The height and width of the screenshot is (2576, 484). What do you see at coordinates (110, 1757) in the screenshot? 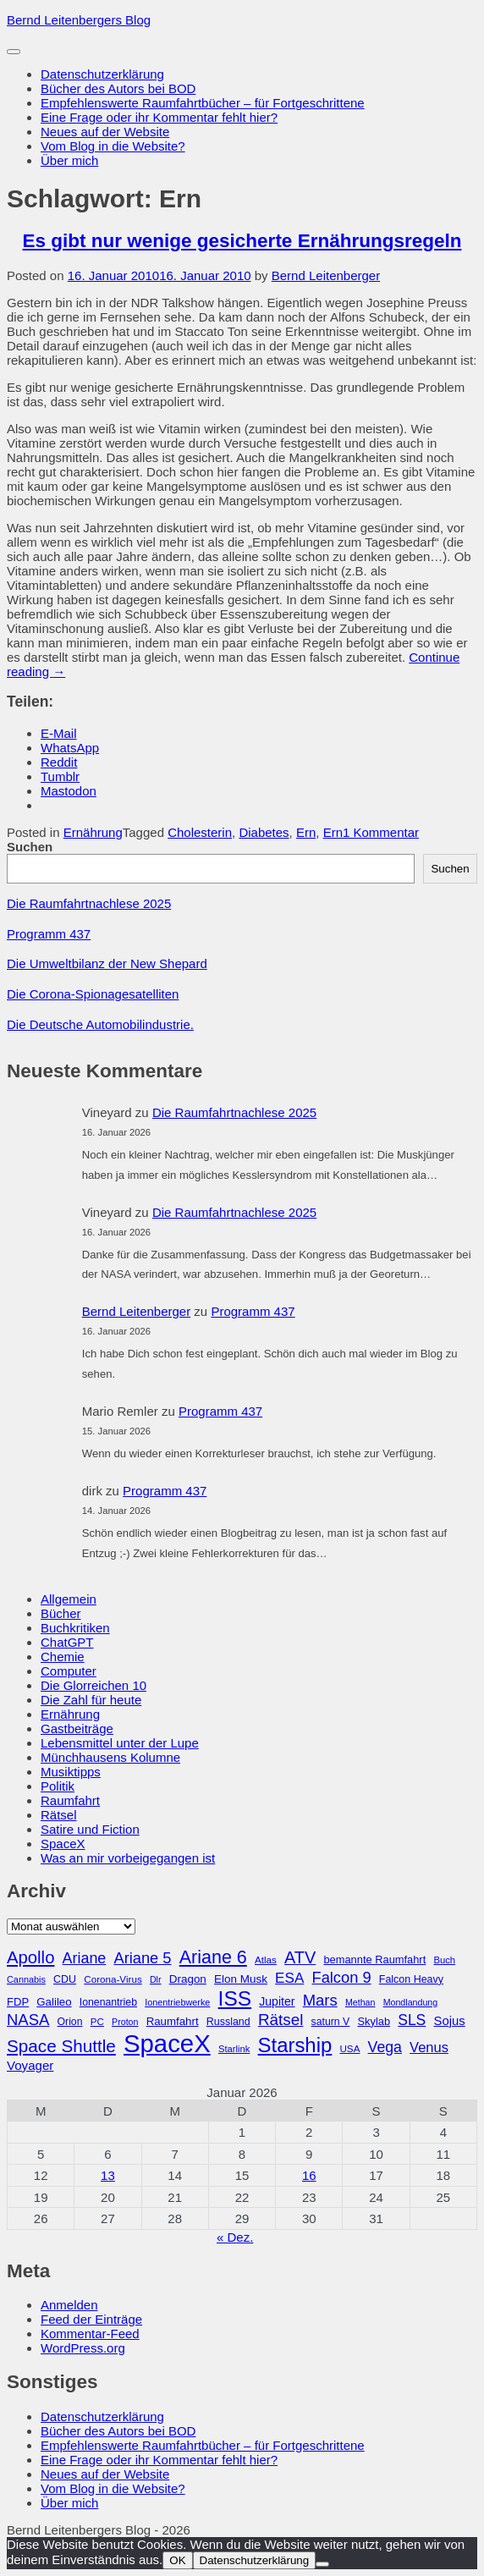
I see `Münchhausens Kolumne` at bounding box center [110, 1757].